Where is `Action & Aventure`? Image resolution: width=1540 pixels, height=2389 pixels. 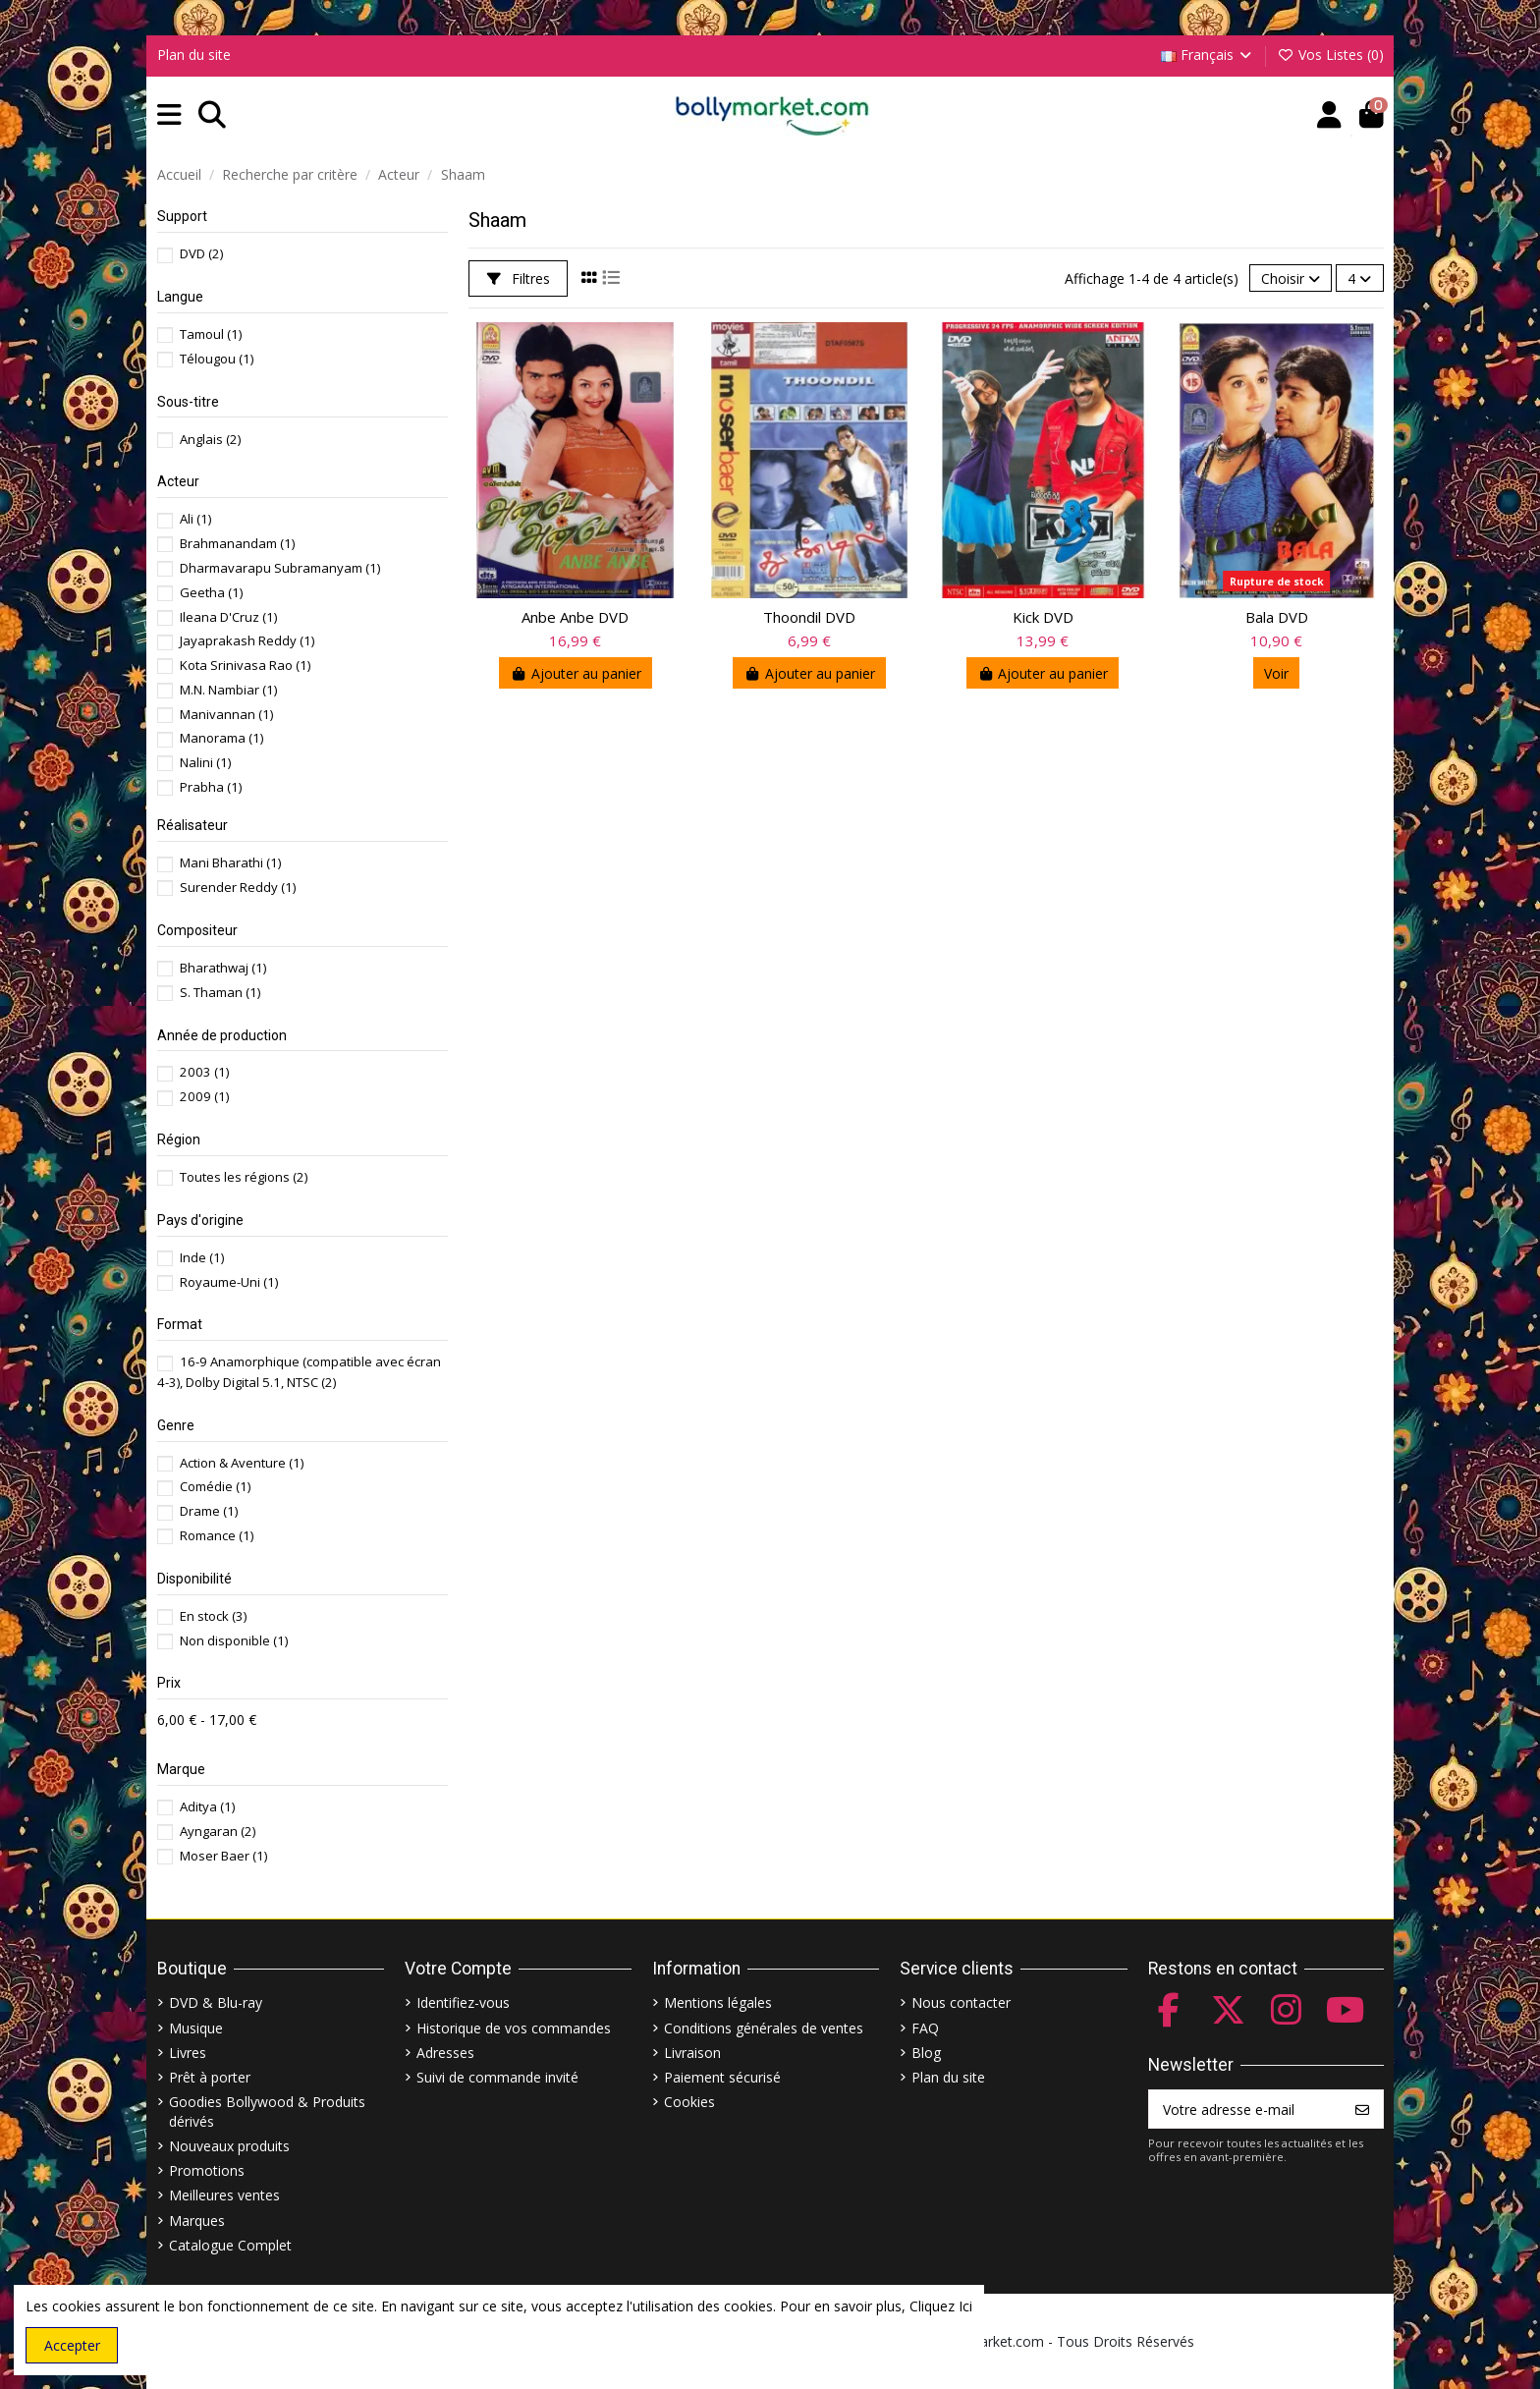
Action & Aventure is located at coordinates (241, 1463).